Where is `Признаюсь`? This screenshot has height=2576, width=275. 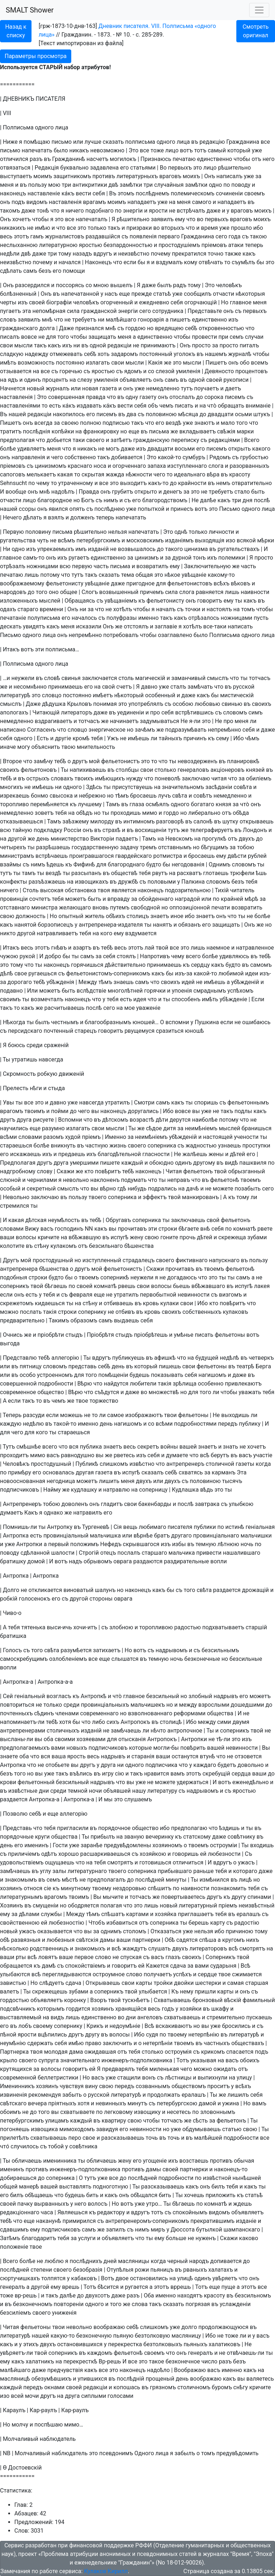 Признаюсь is located at coordinates (155, 159).